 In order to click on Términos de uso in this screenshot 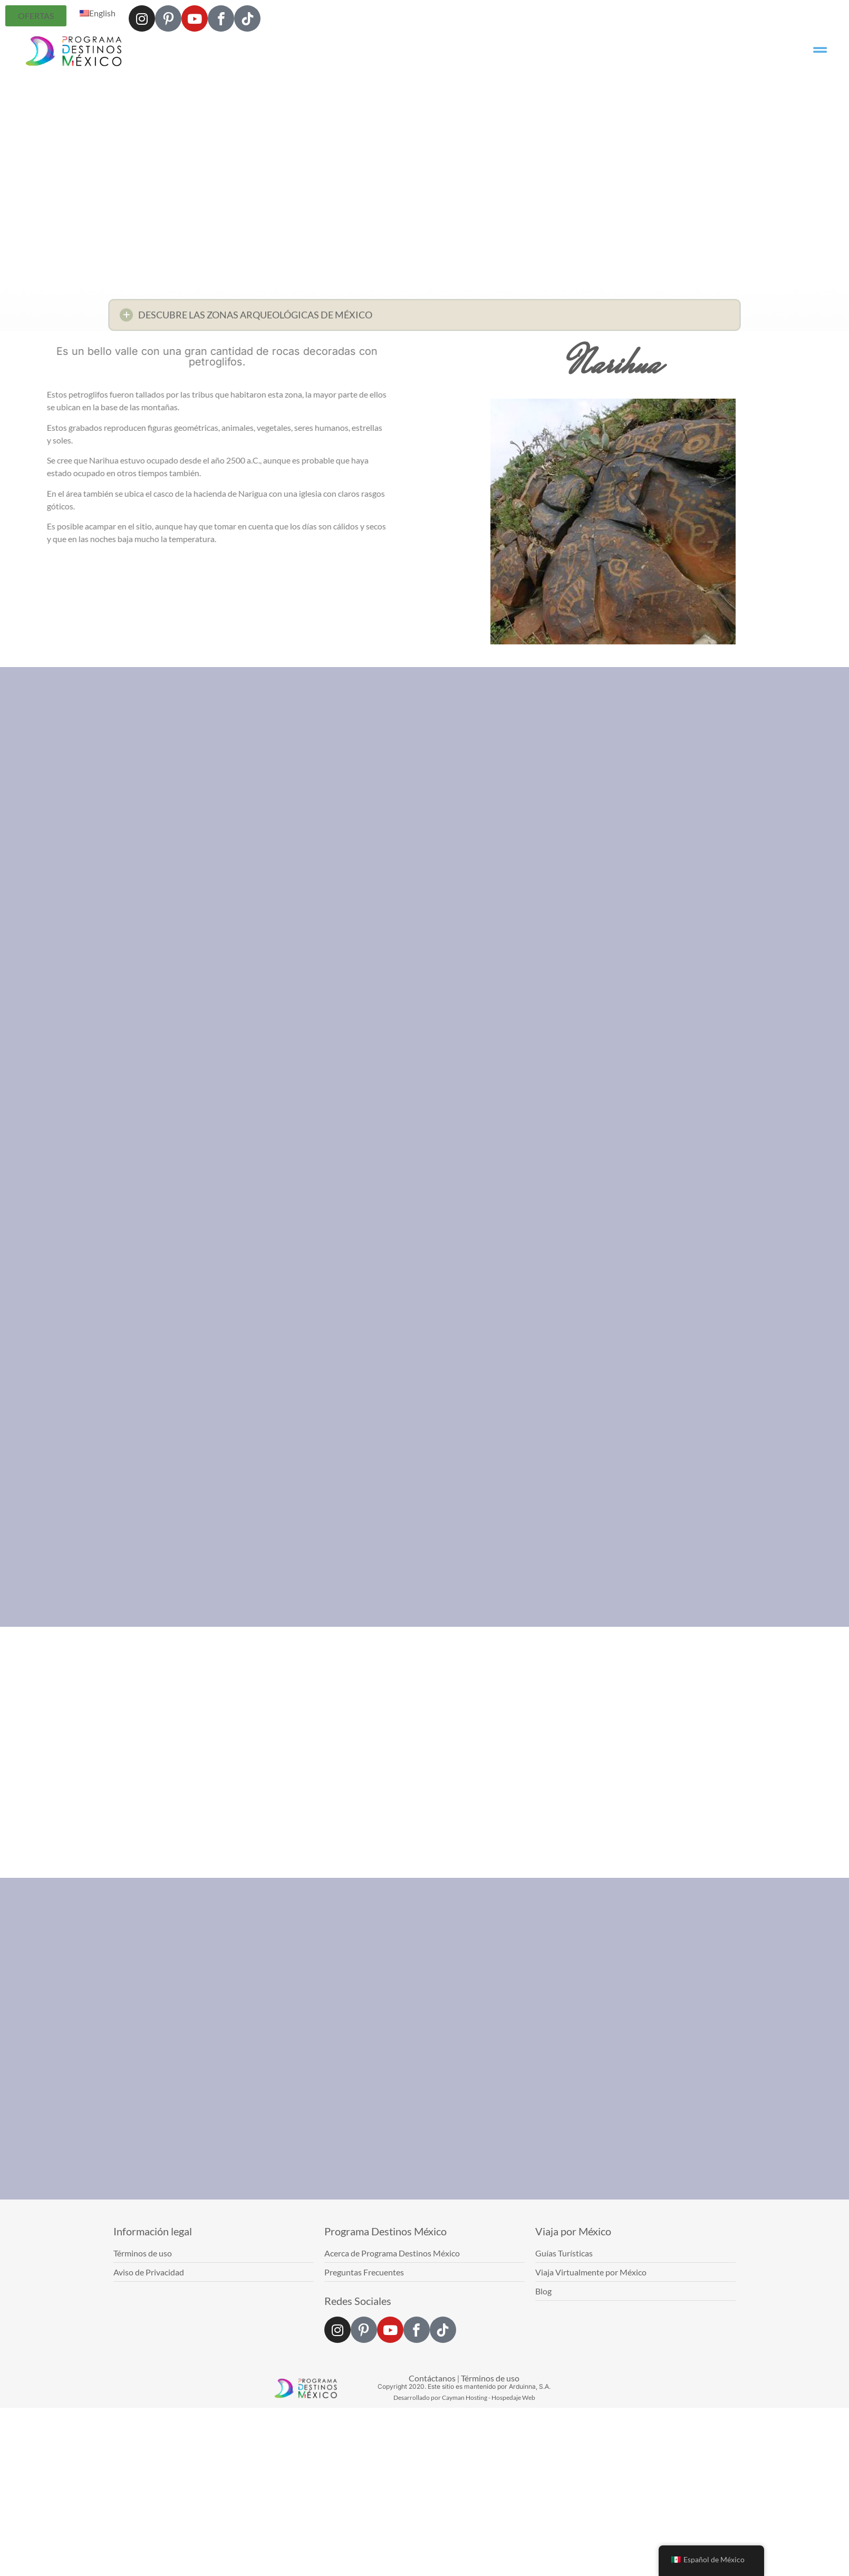, I will do `click(490, 2378)`.